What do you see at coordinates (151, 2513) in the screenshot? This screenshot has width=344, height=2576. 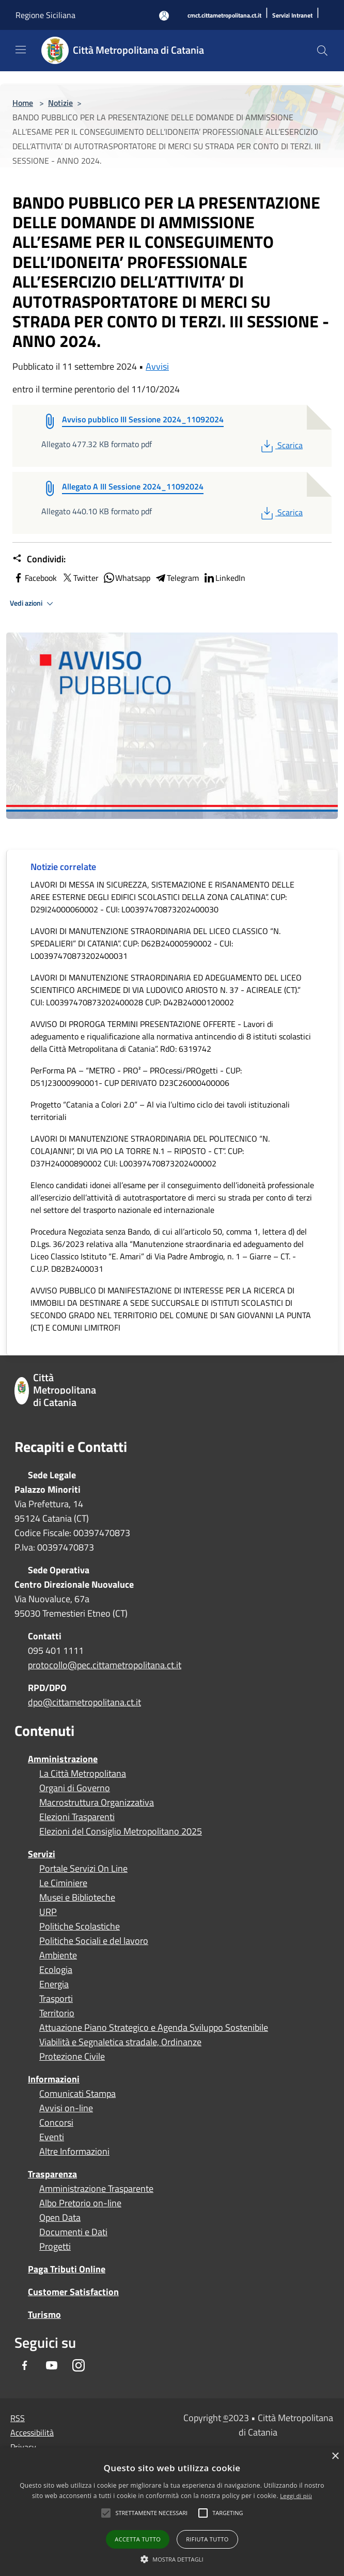 I see `[button]` at bounding box center [151, 2513].